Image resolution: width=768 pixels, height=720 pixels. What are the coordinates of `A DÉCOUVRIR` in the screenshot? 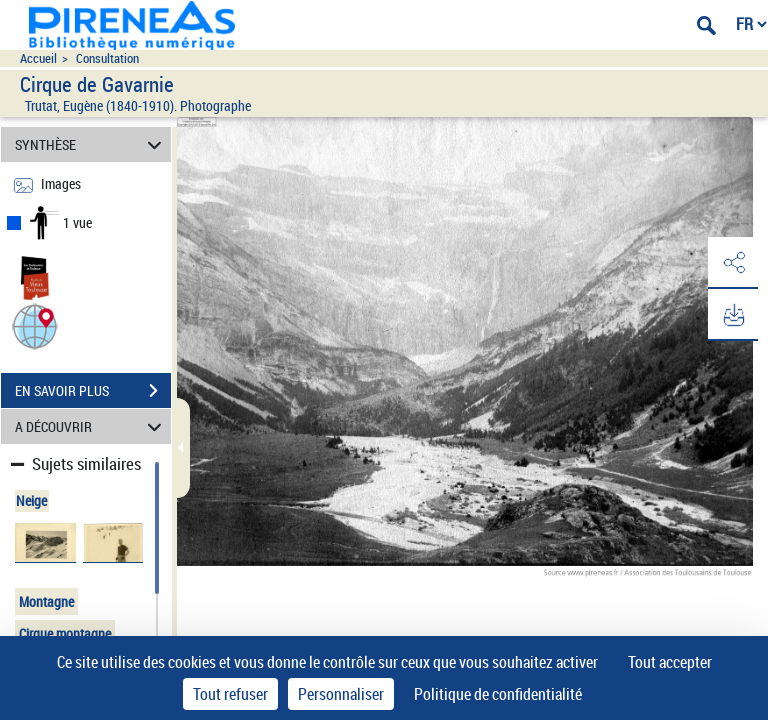 It's located at (91, 426).